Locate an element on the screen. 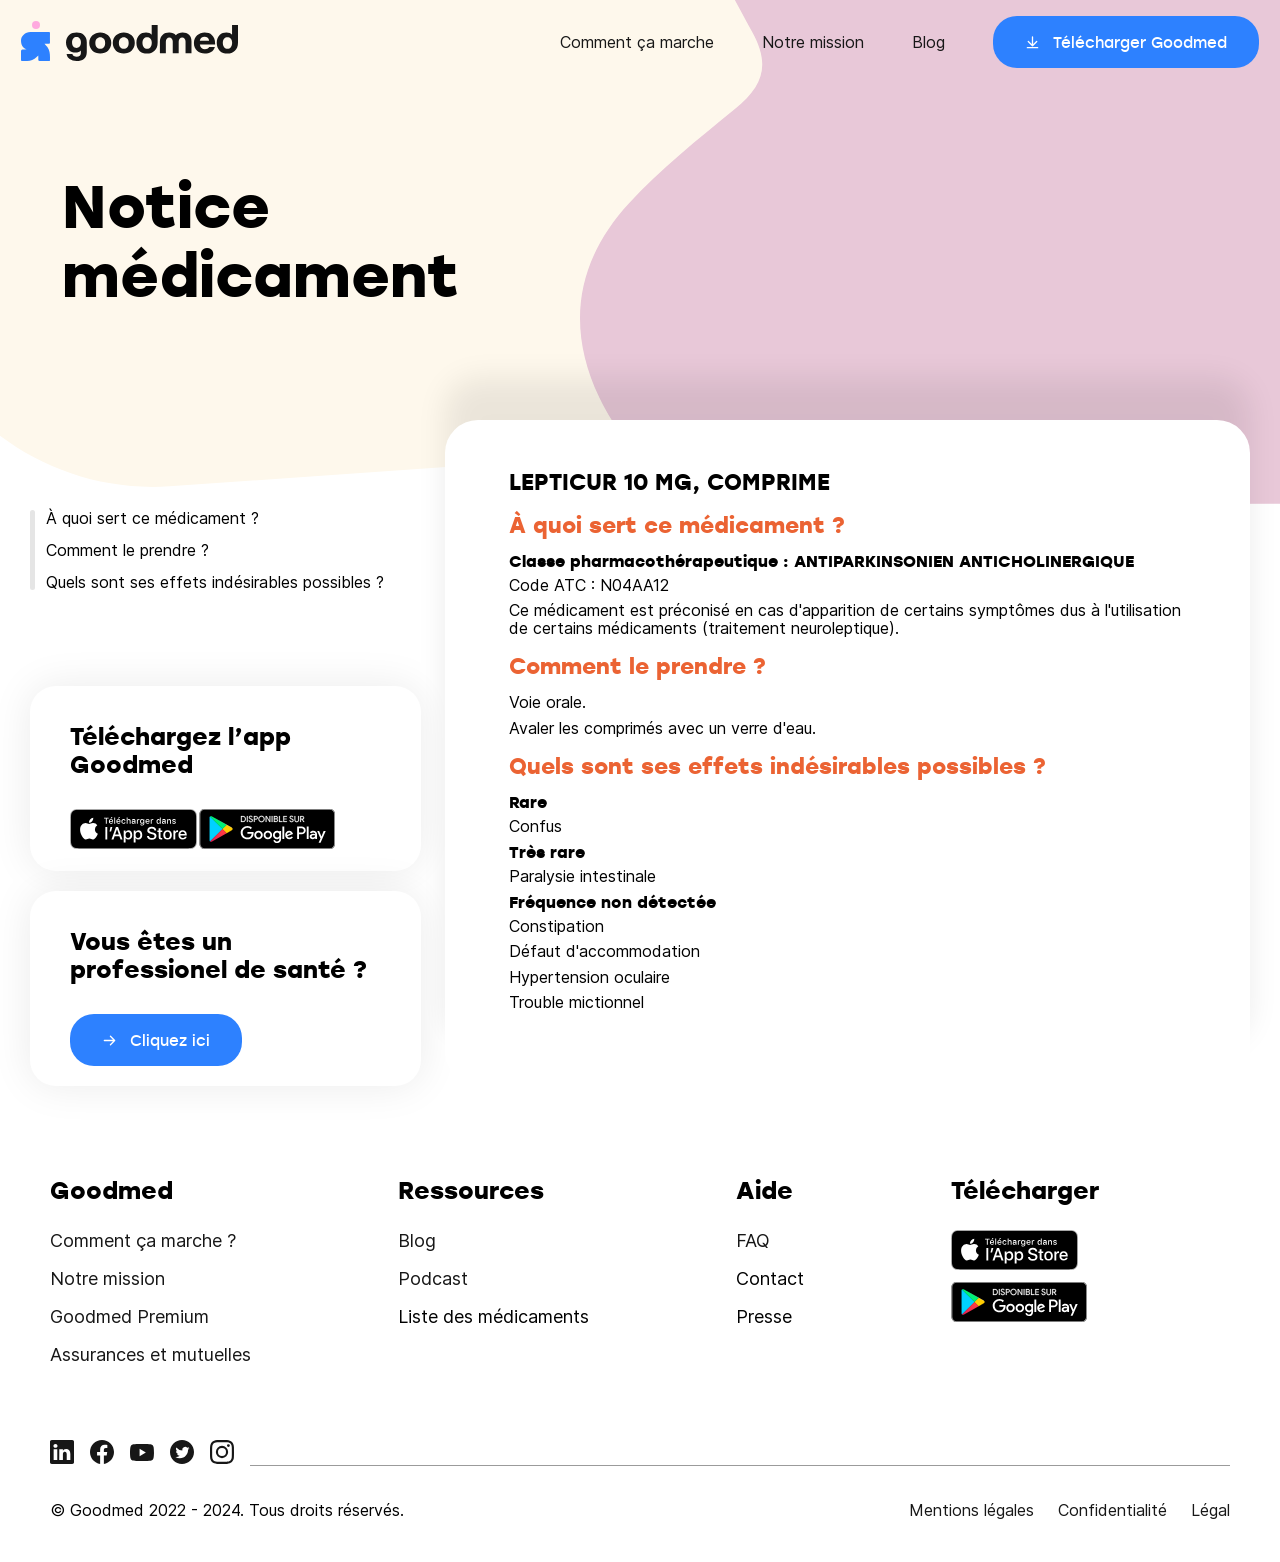 The width and height of the screenshot is (1280, 1562). Comment ça marche is located at coordinates (637, 42).